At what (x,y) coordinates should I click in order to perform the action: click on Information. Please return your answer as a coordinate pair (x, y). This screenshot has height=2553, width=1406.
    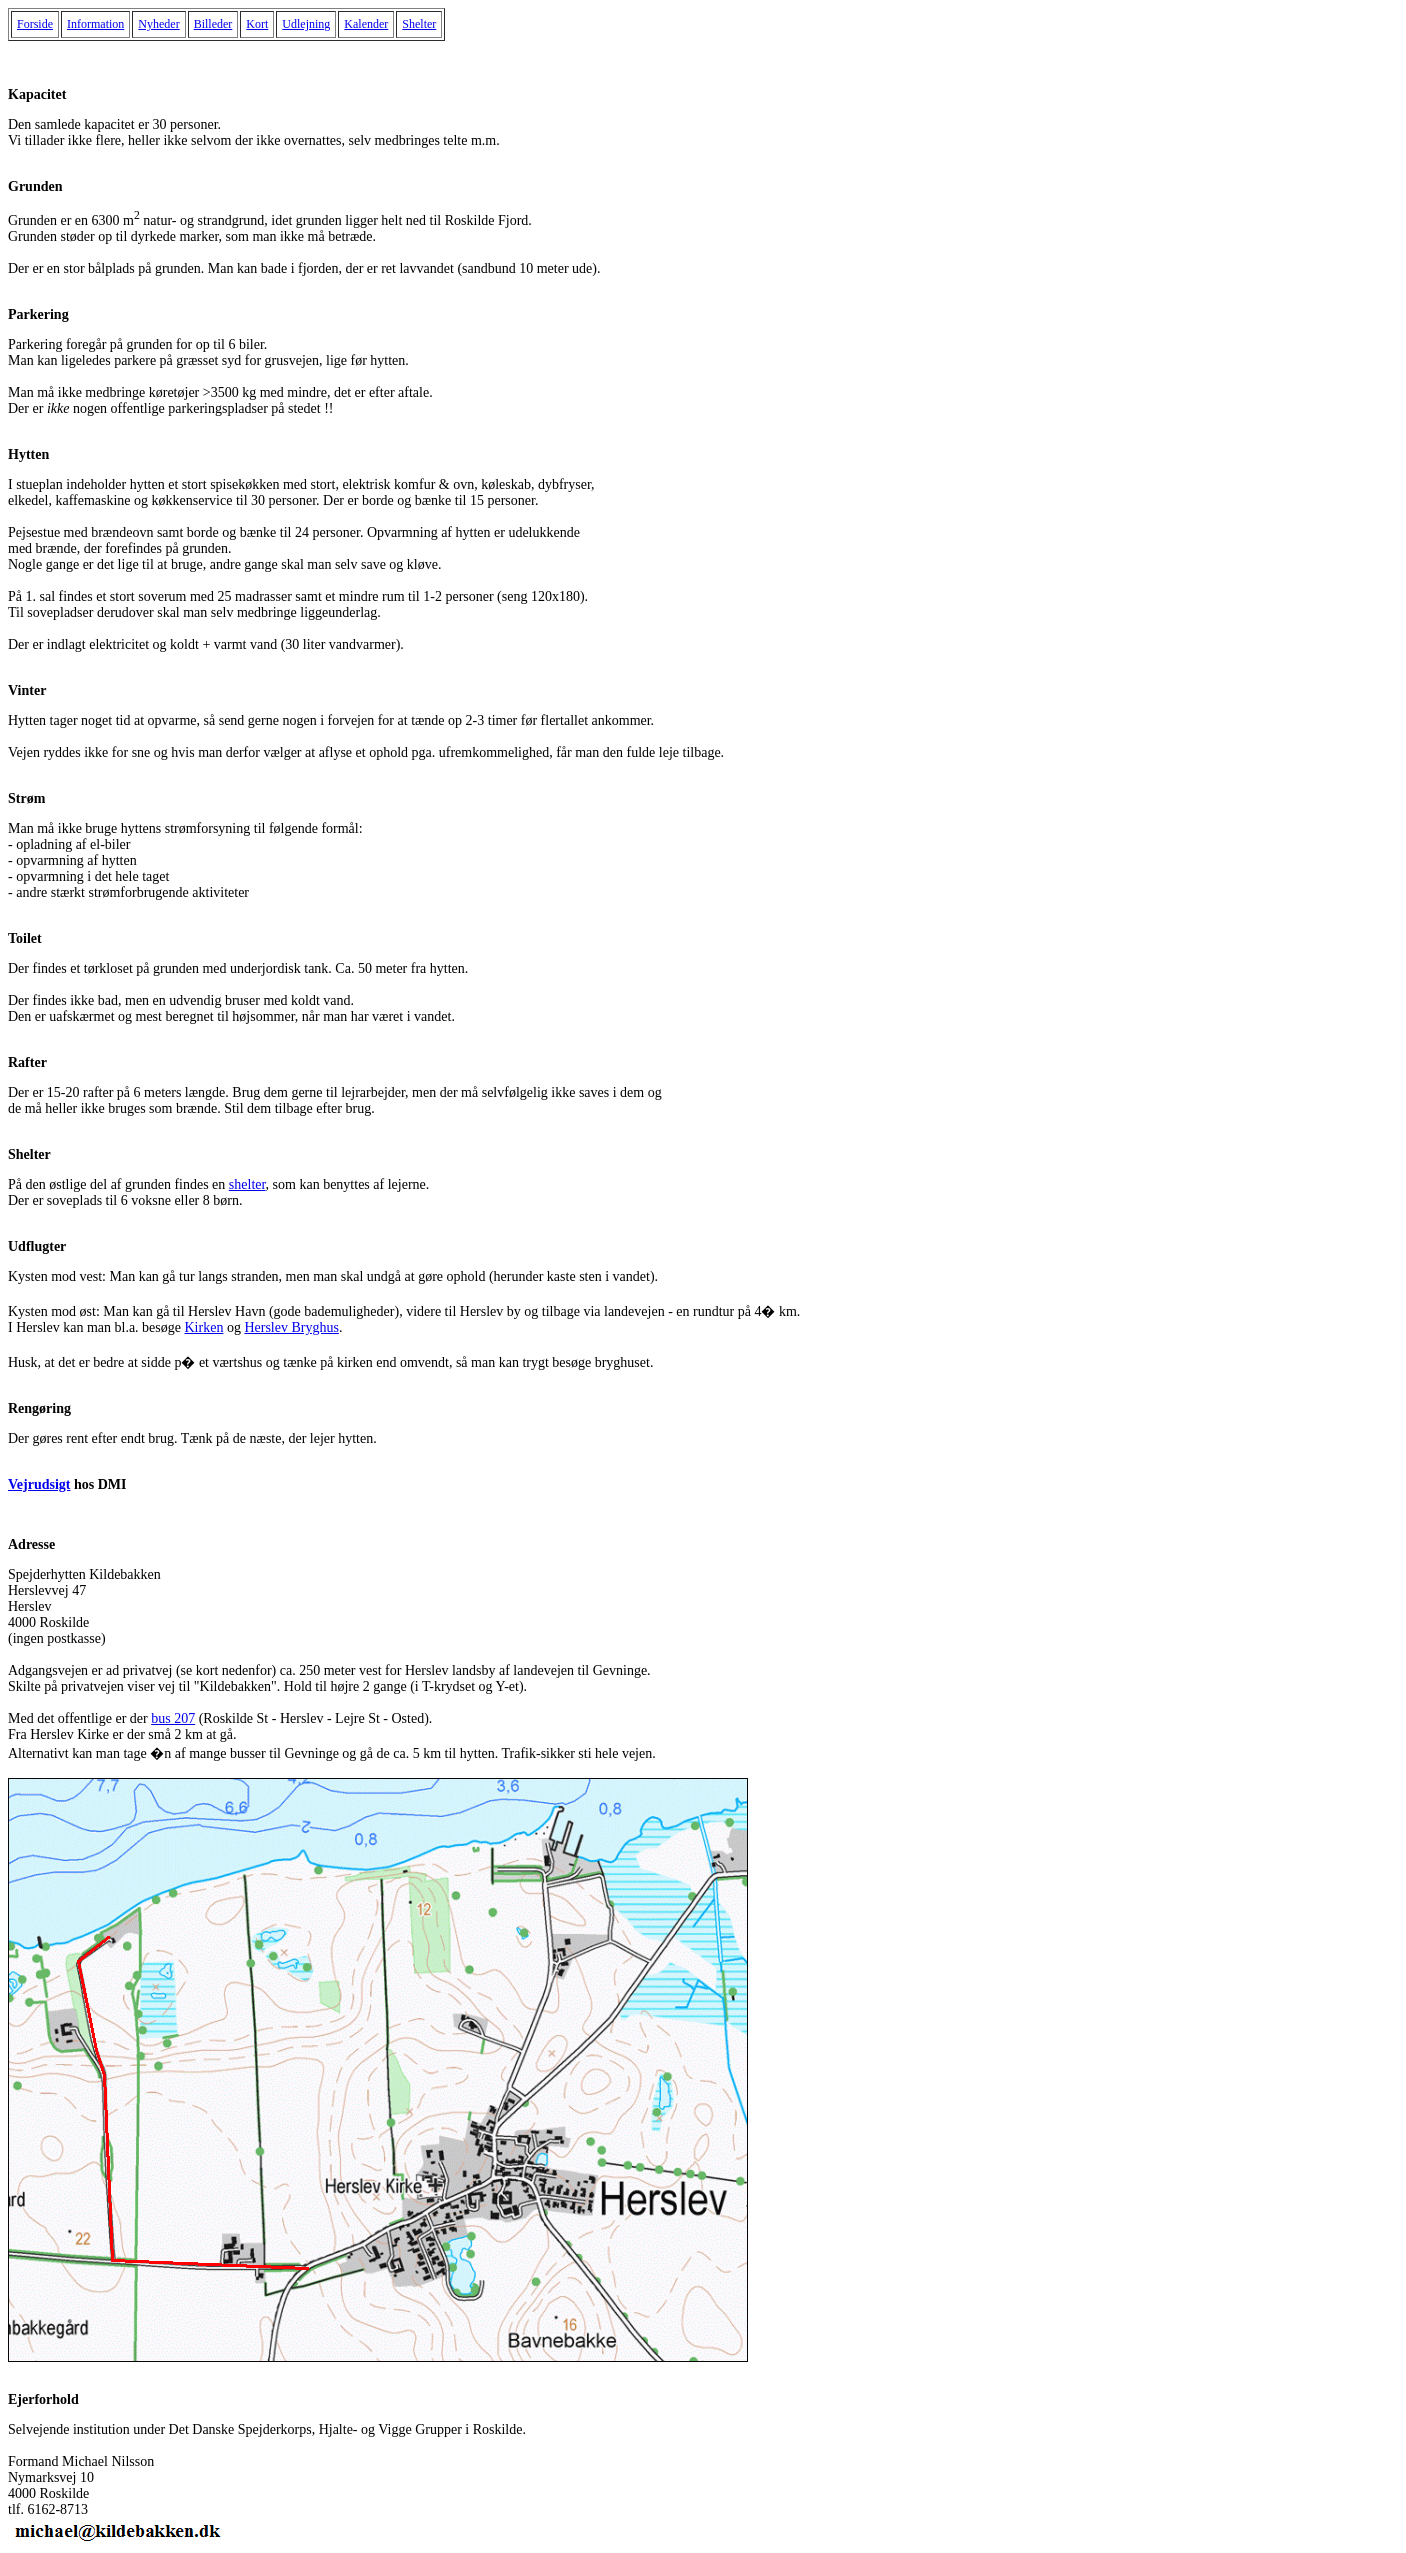
    Looking at the image, I should click on (95, 24).